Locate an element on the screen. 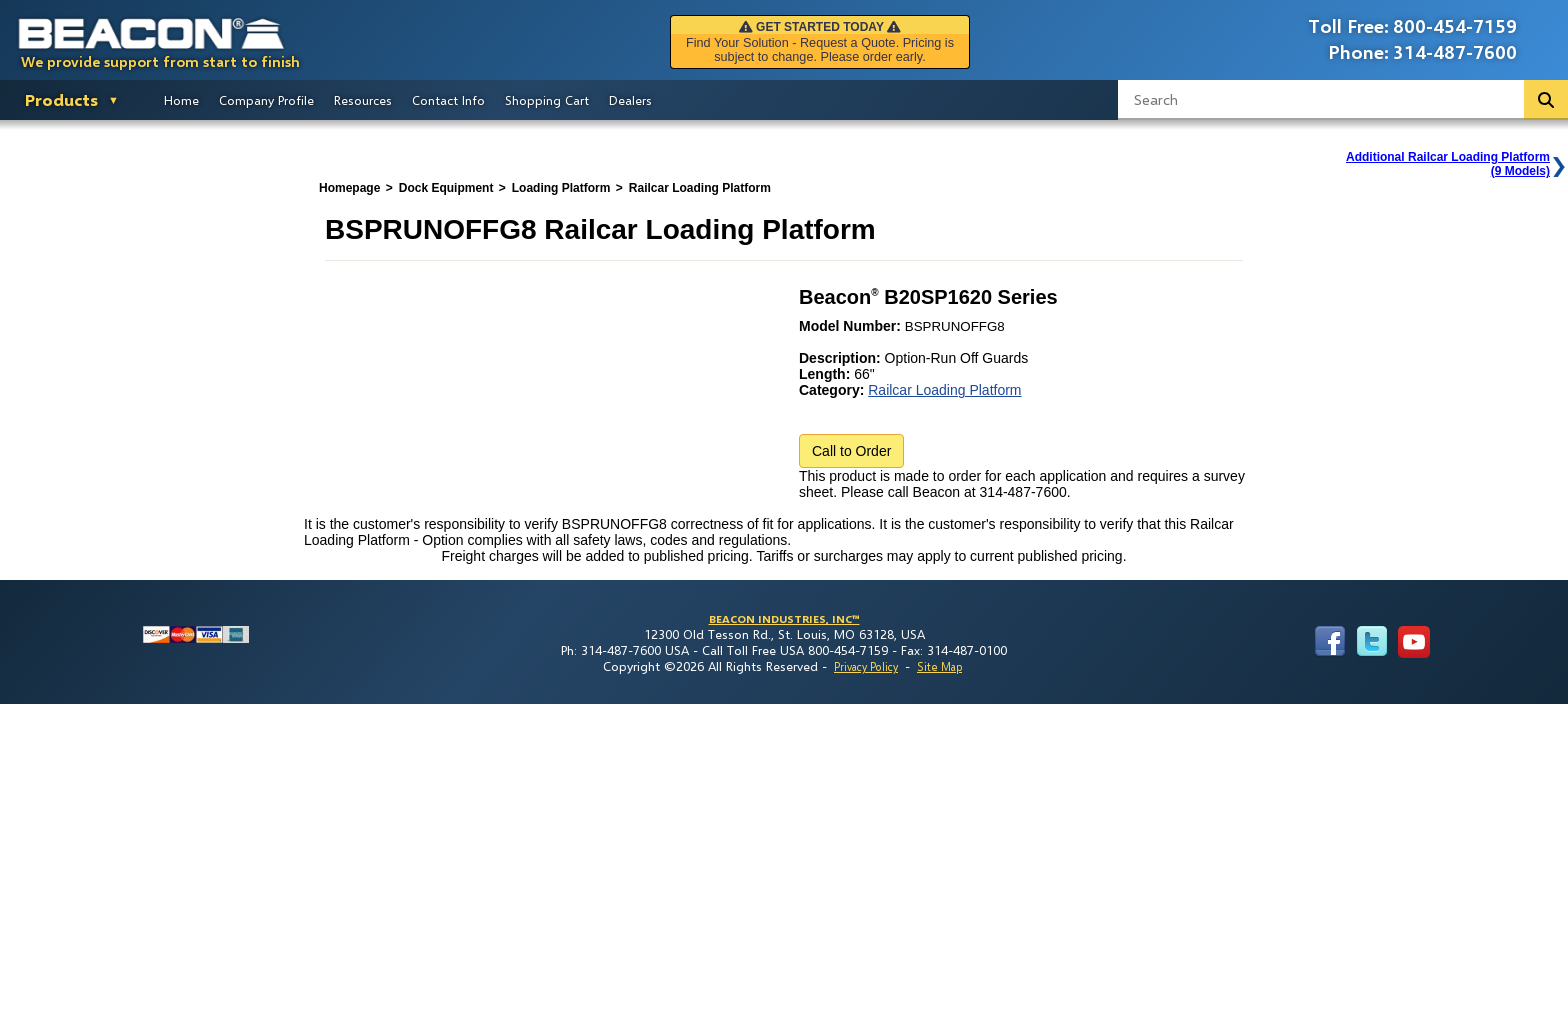 This screenshot has width=1568, height=1020. Company Profile is located at coordinates (266, 100).